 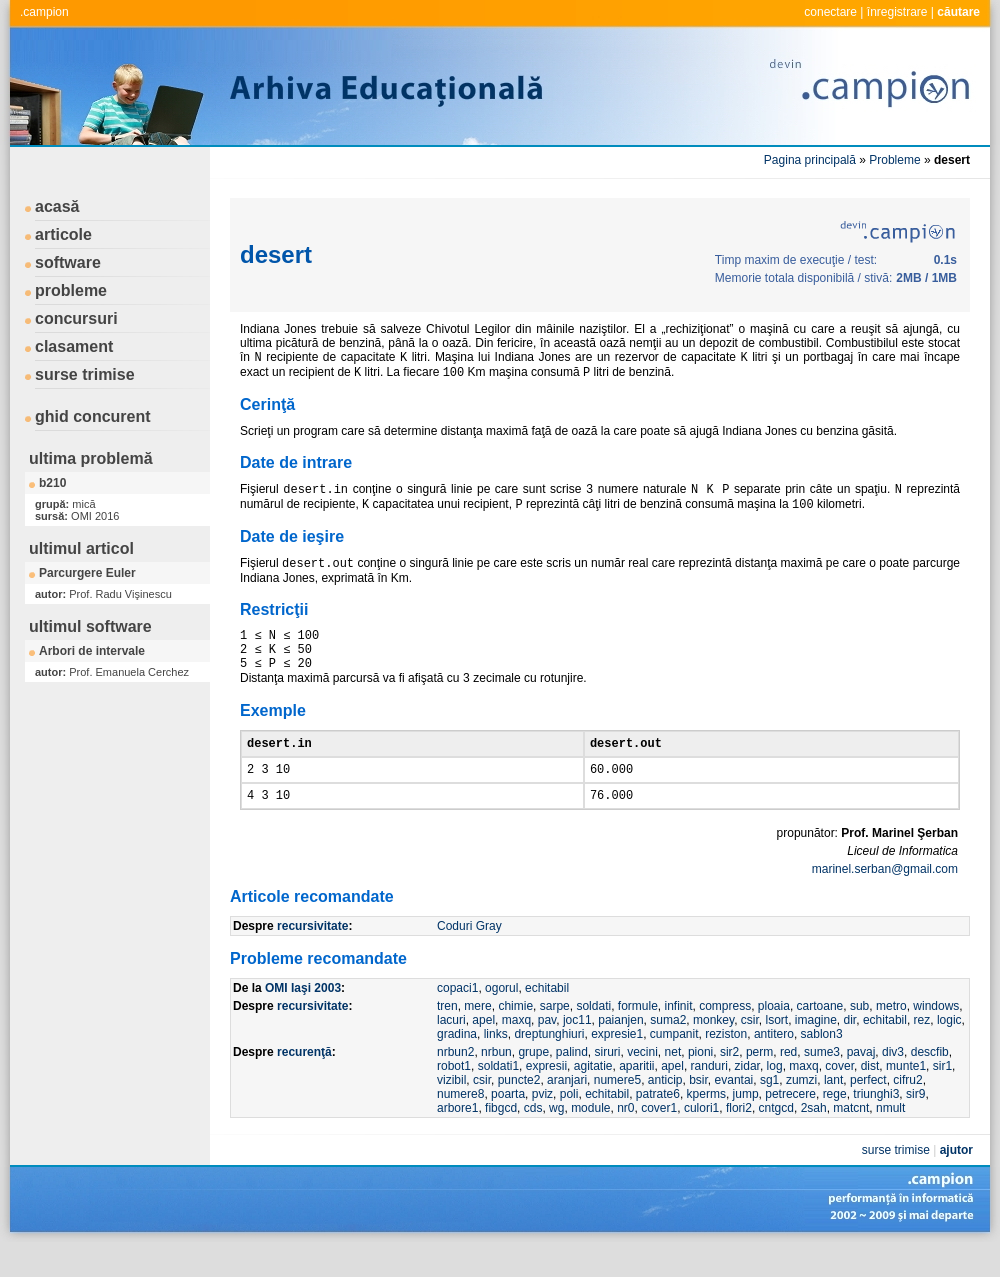 I want to click on Probleme, so click(x=894, y=160).